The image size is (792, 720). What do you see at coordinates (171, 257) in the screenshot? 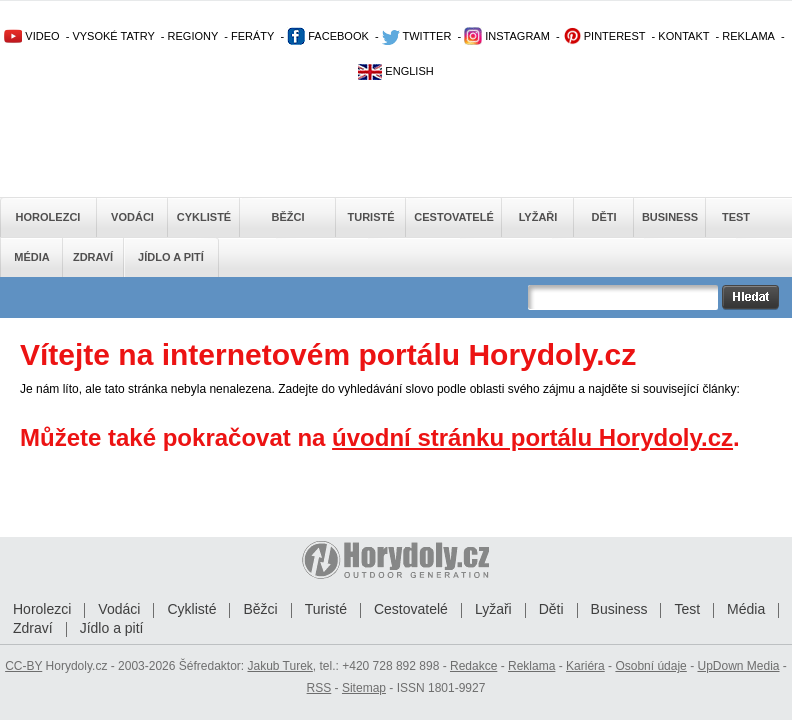
I see `Jídlo a pití` at bounding box center [171, 257].